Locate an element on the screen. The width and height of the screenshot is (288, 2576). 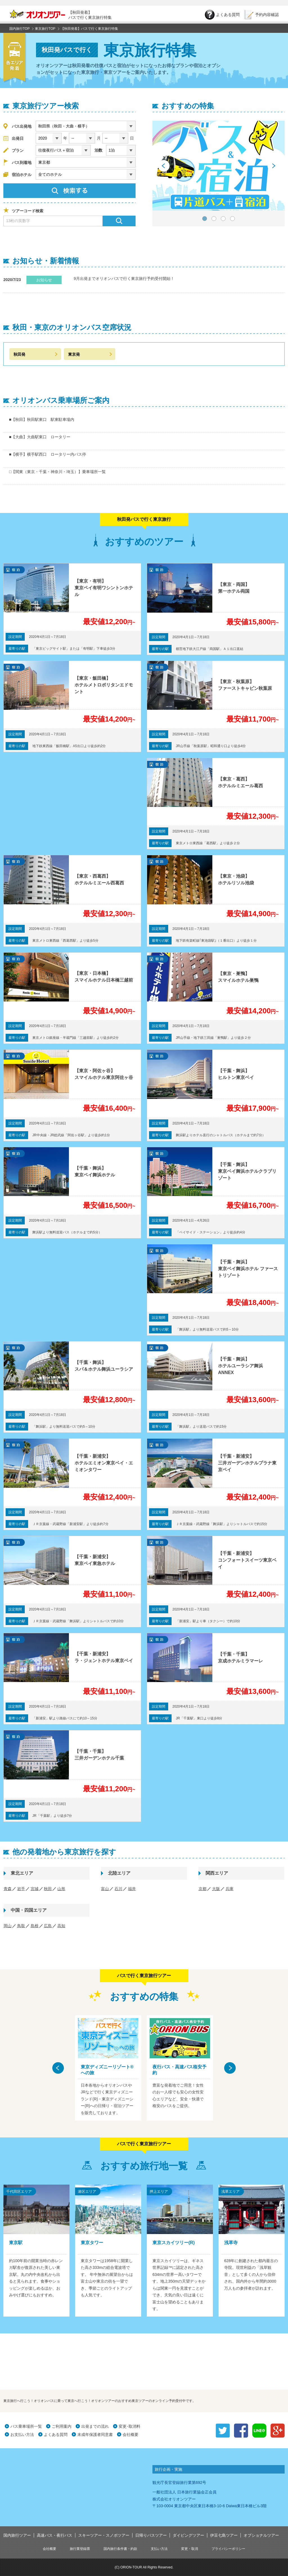
会社概要 is located at coordinates (130, 2434).